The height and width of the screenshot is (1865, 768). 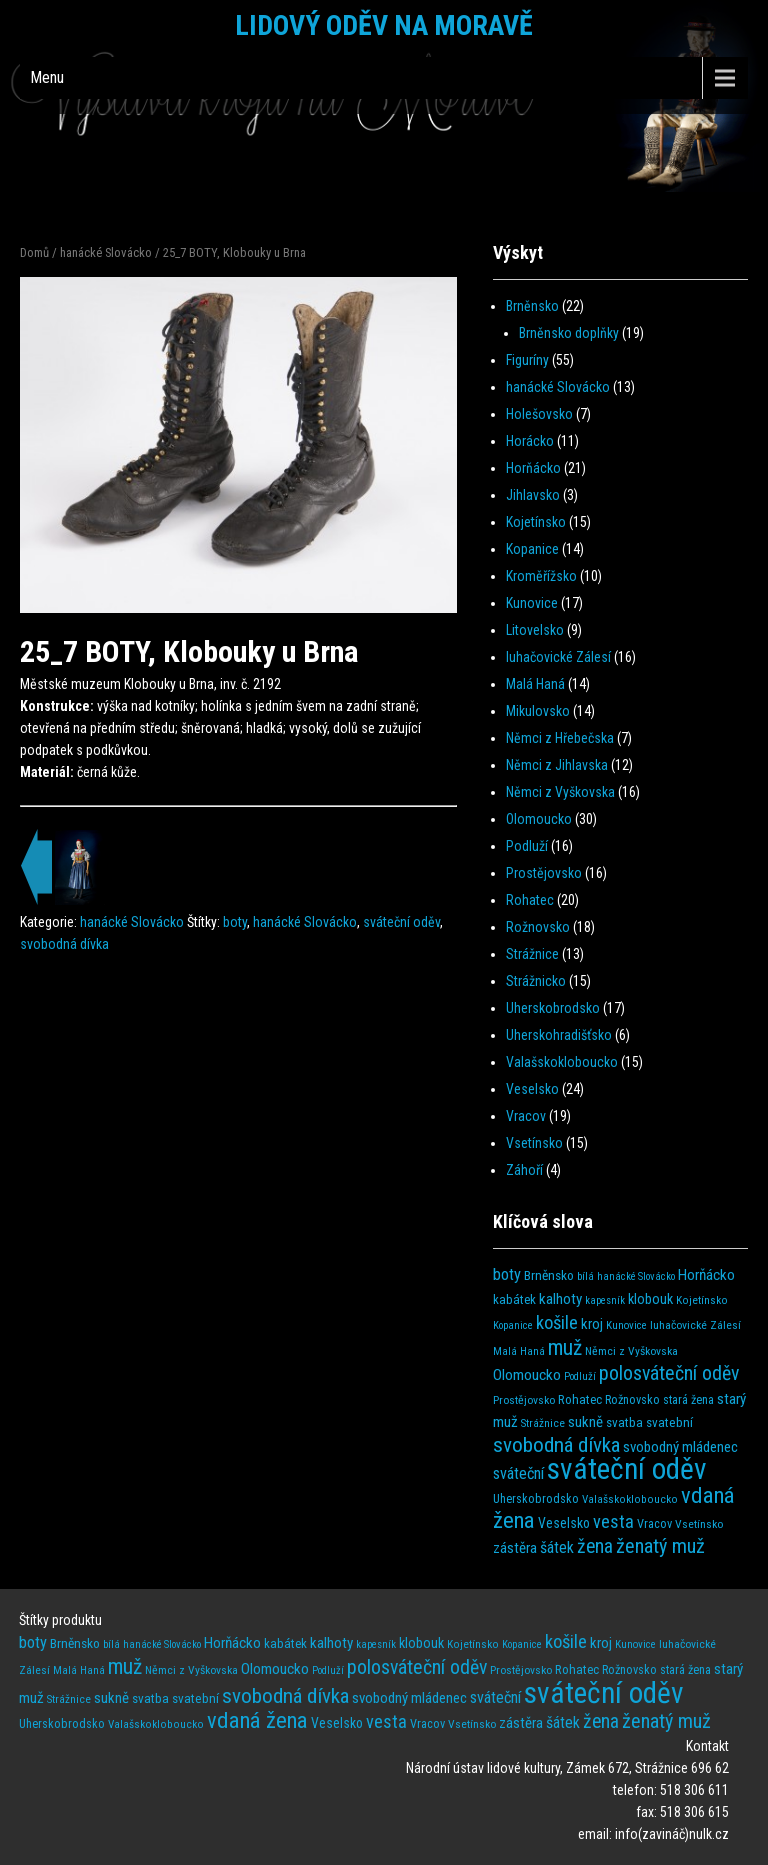 I want to click on Menu, so click(x=47, y=77).